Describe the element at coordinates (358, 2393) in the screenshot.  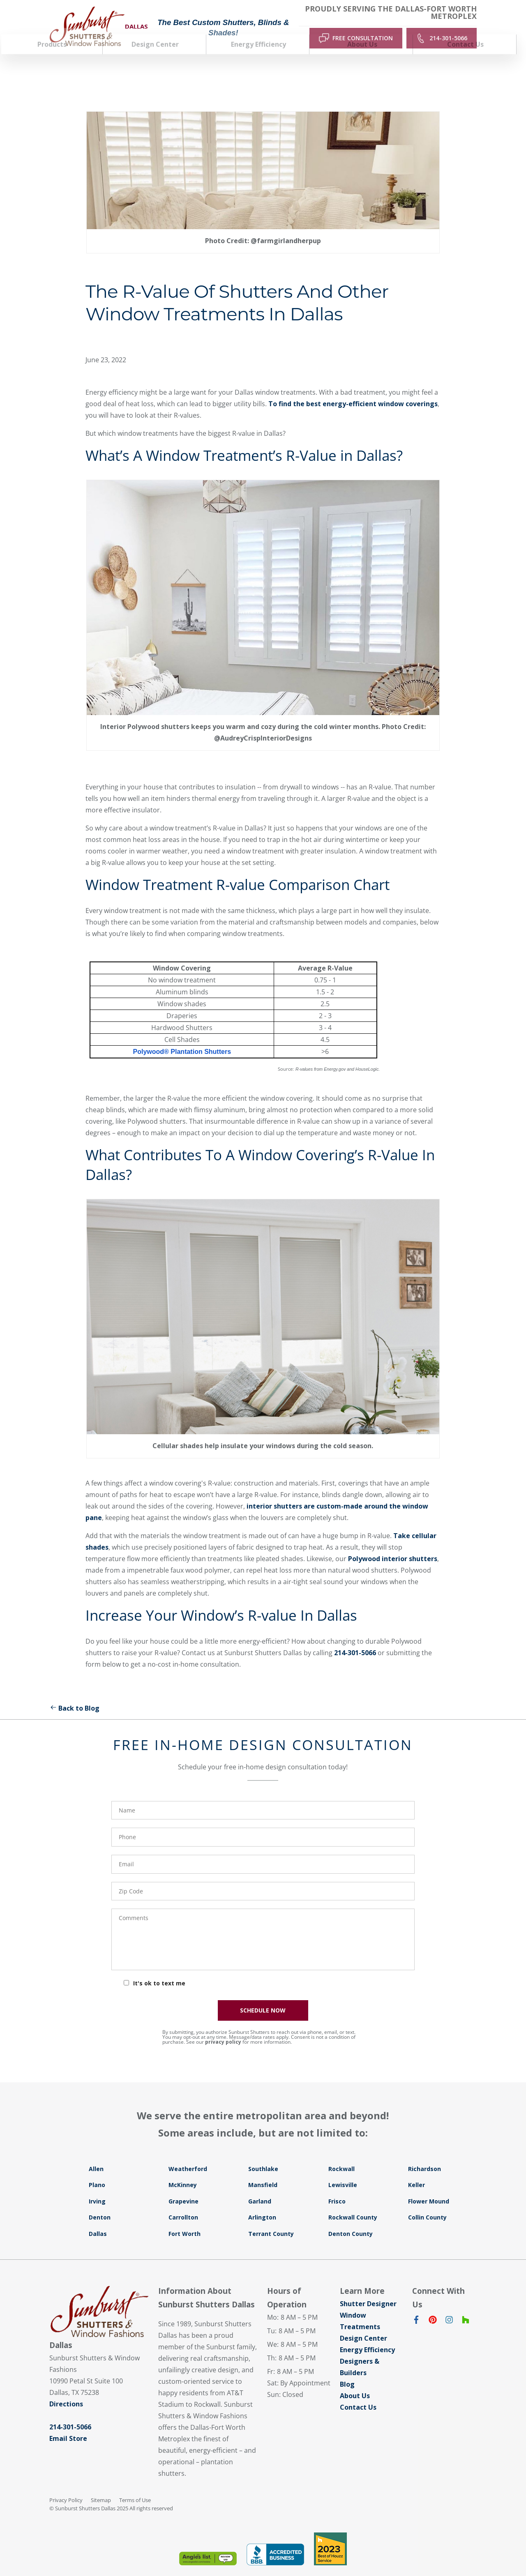
I see `Contact Us` at that location.